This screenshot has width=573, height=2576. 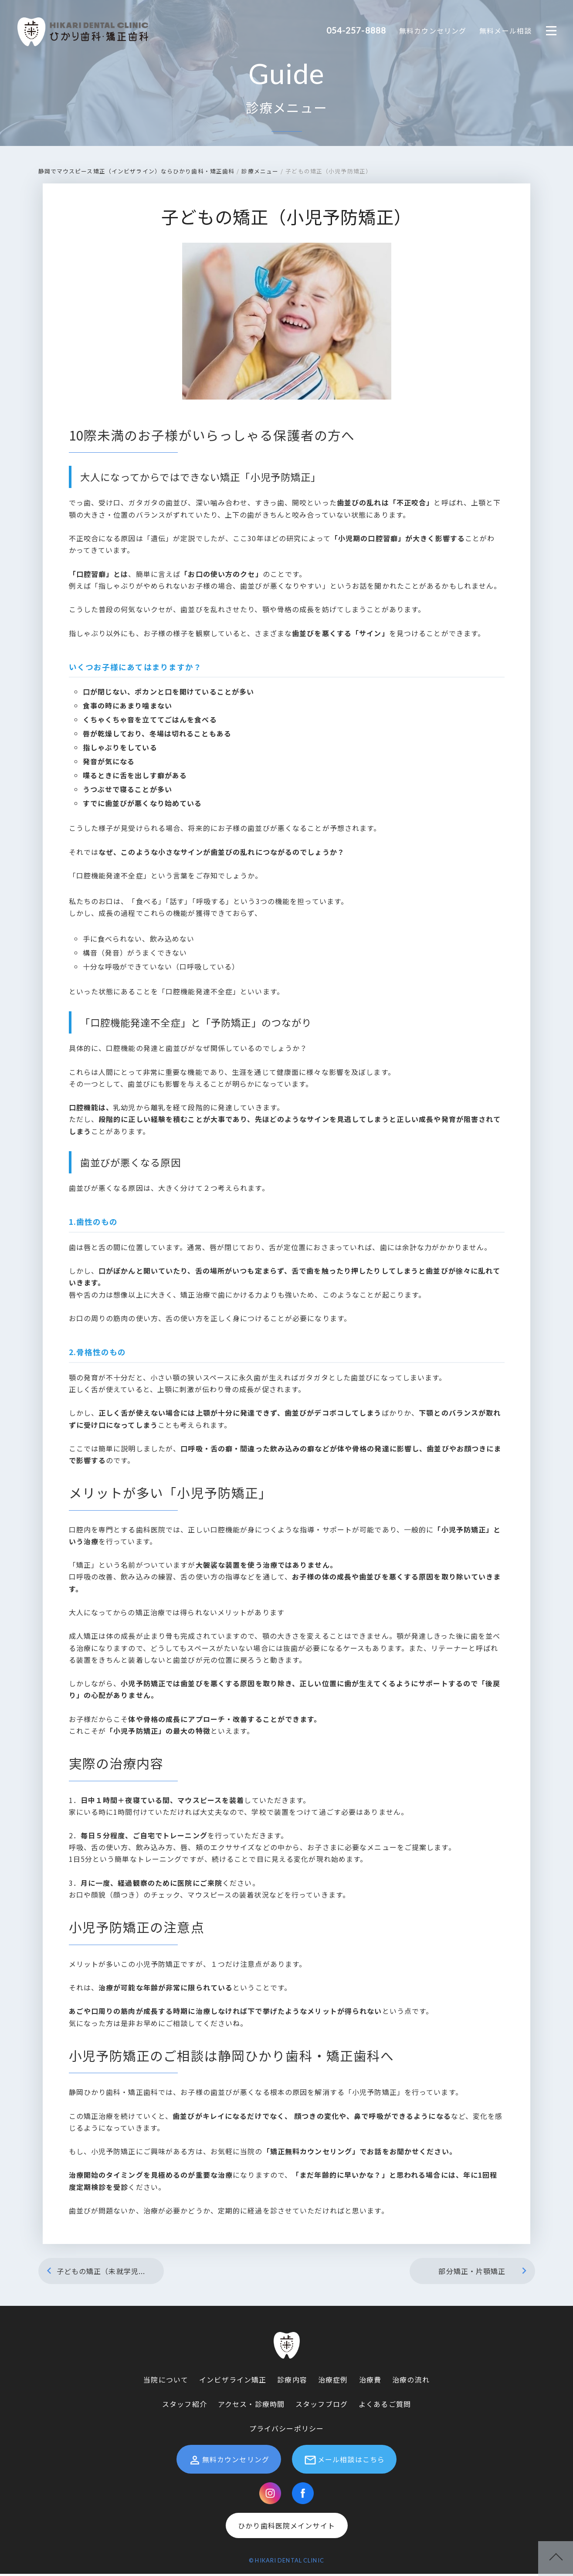 What do you see at coordinates (385, 2406) in the screenshot?
I see `よくあるご質問` at bounding box center [385, 2406].